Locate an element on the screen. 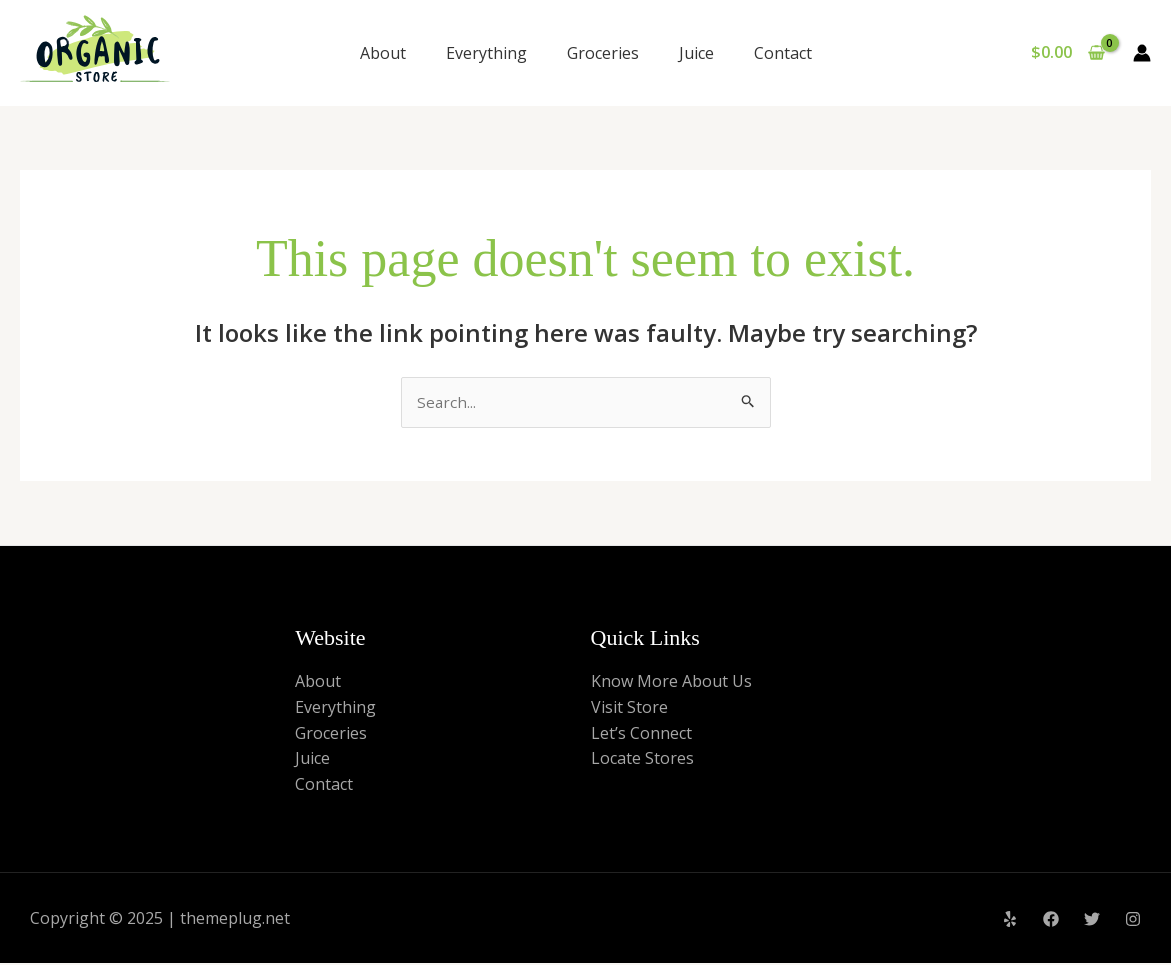  Visit Store is located at coordinates (629, 708).